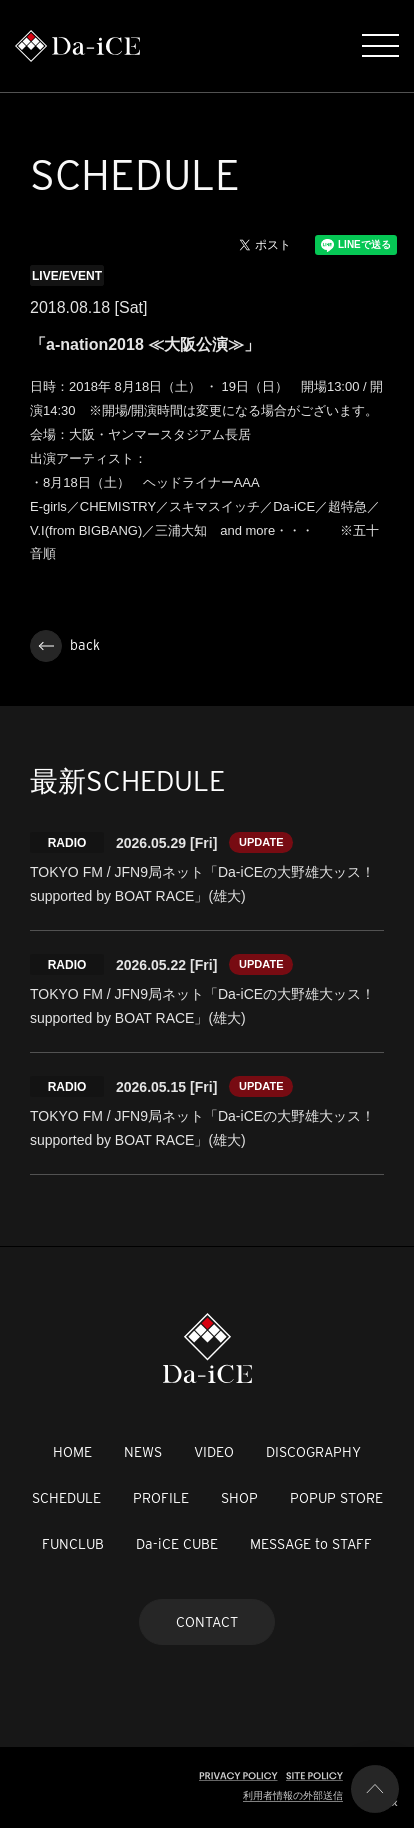 The height and width of the screenshot is (1828, 414). Describe the element at coordinates (72, 1452) in the screenshot. I see `HOME` at that location.